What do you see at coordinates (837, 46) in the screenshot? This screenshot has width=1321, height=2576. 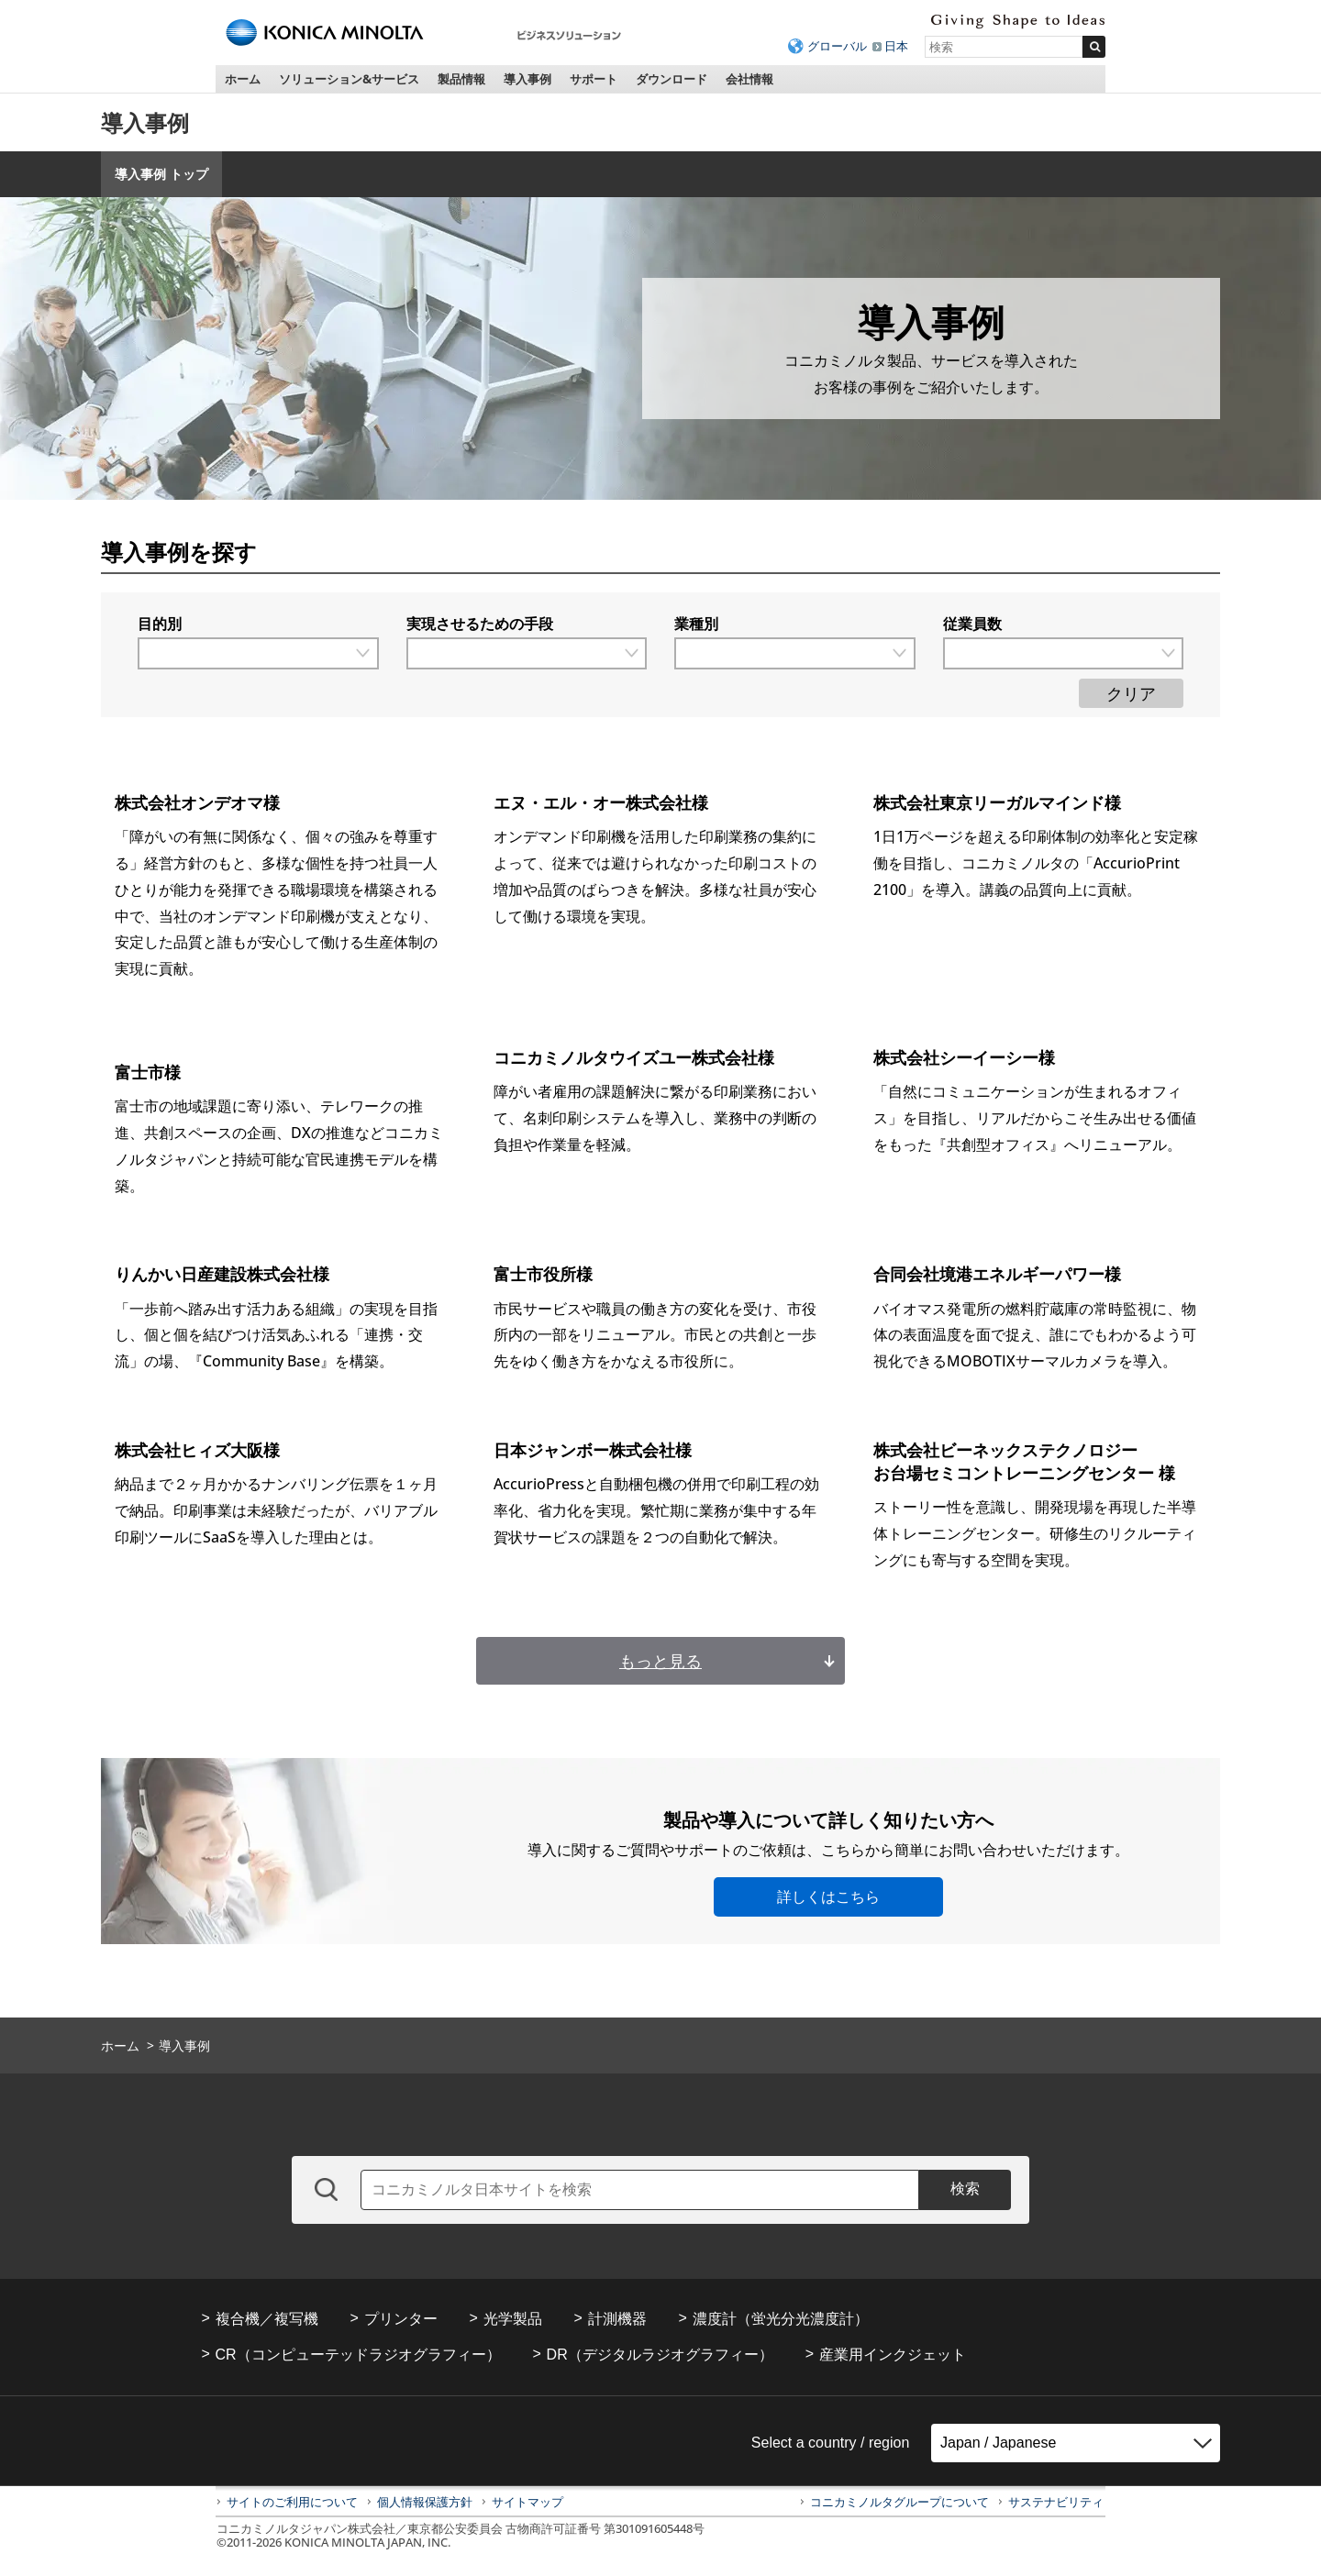 I see `グローバル` at bounding box center [837, 46].